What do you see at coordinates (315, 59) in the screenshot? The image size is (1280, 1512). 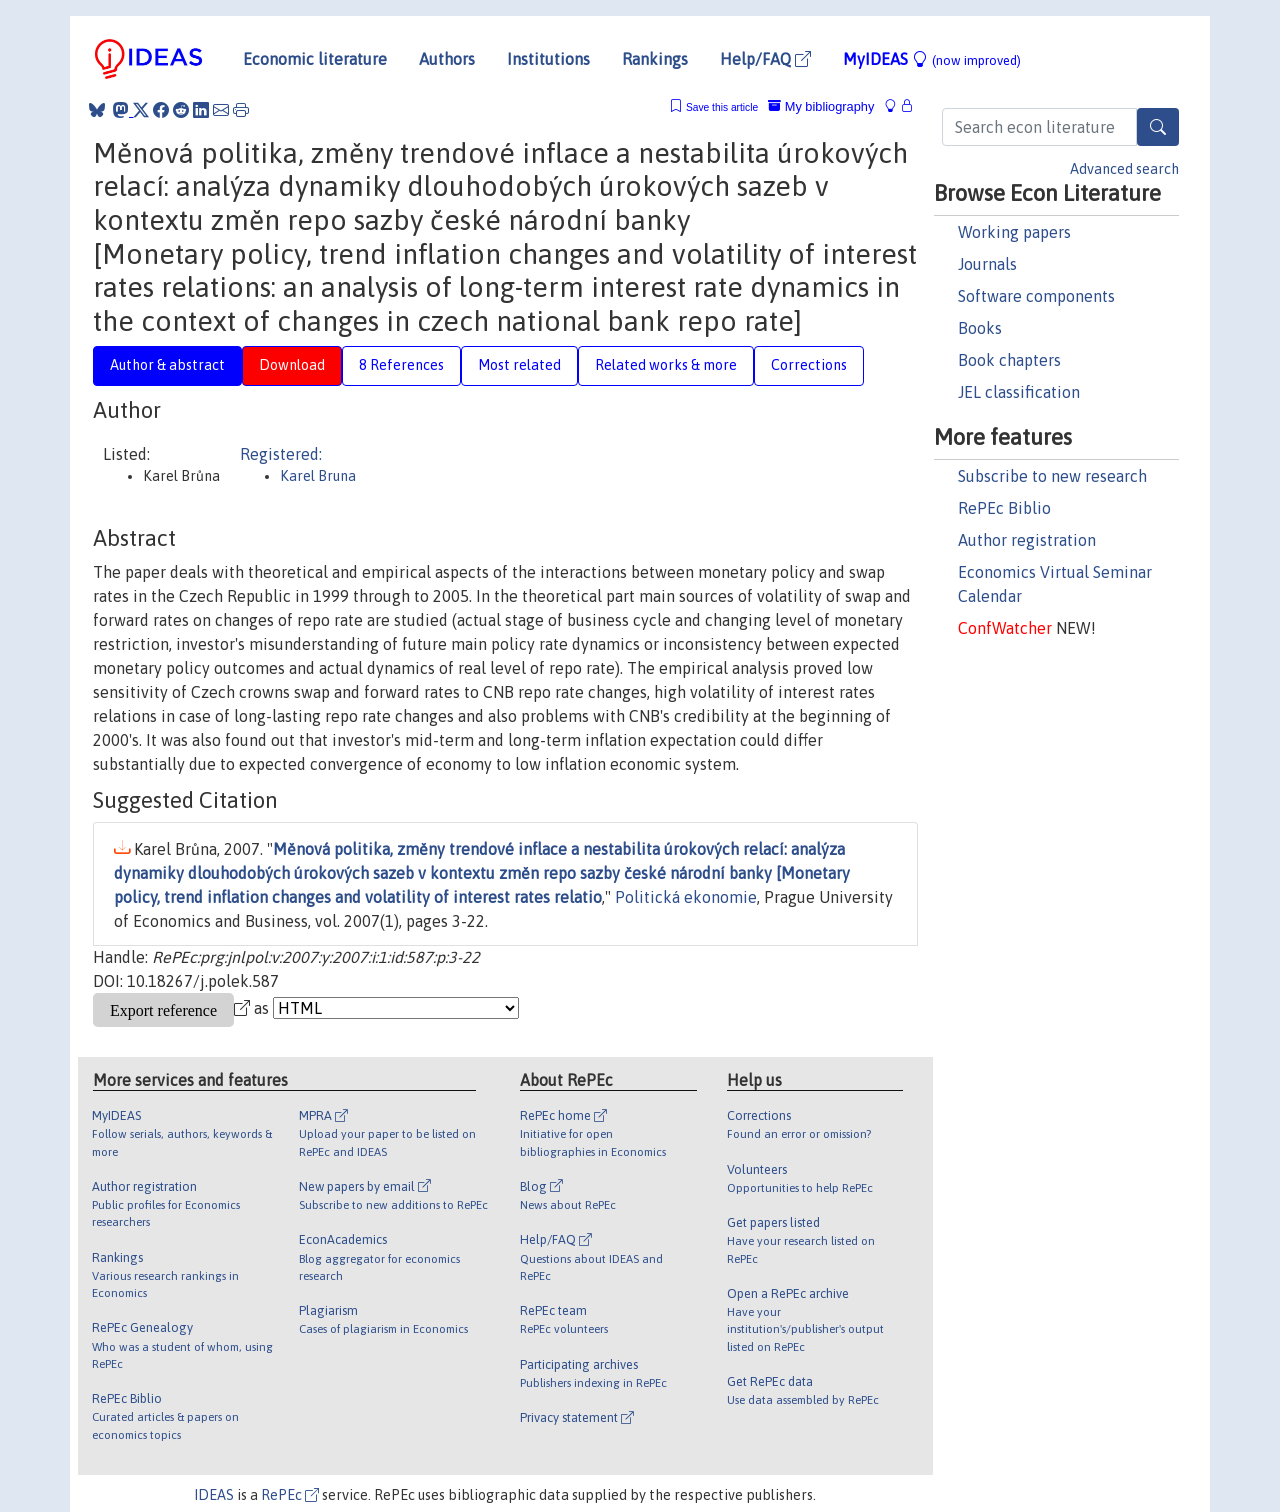 I see `Economic literature` at bounding box center [315, 59].